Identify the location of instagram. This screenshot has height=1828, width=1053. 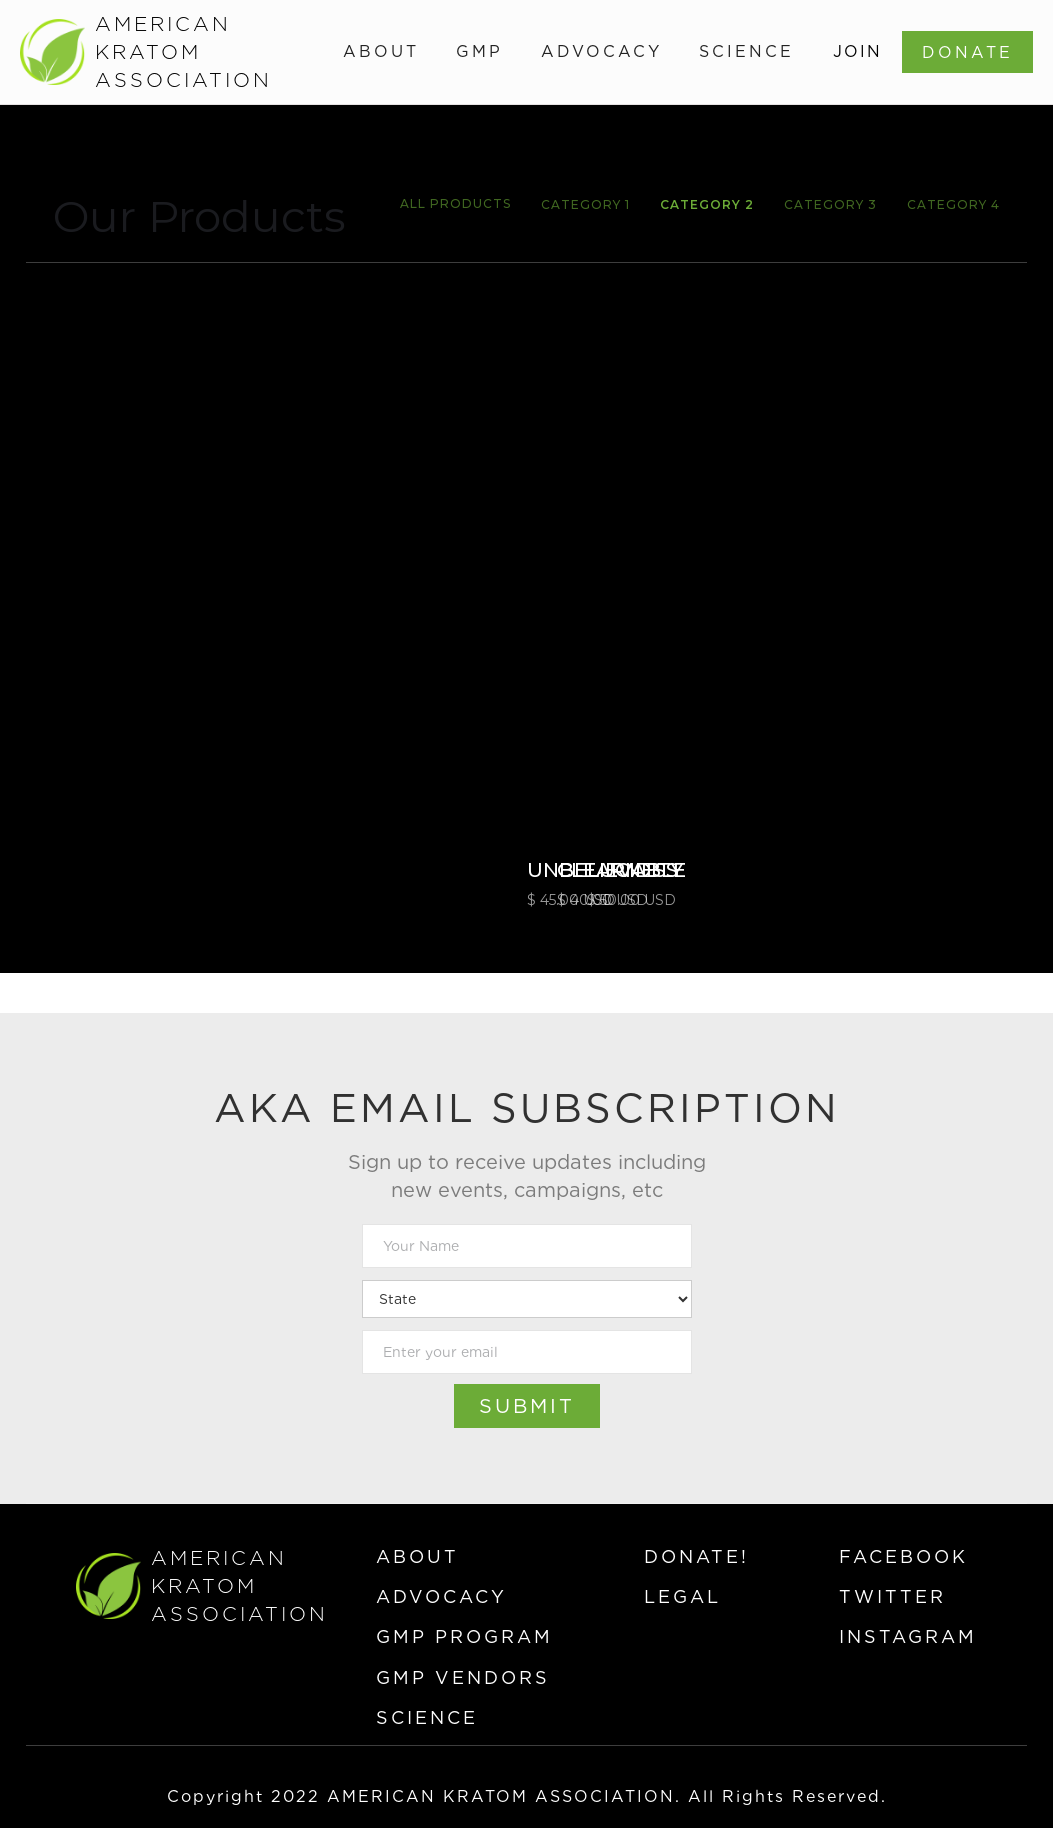
(908, 1636).